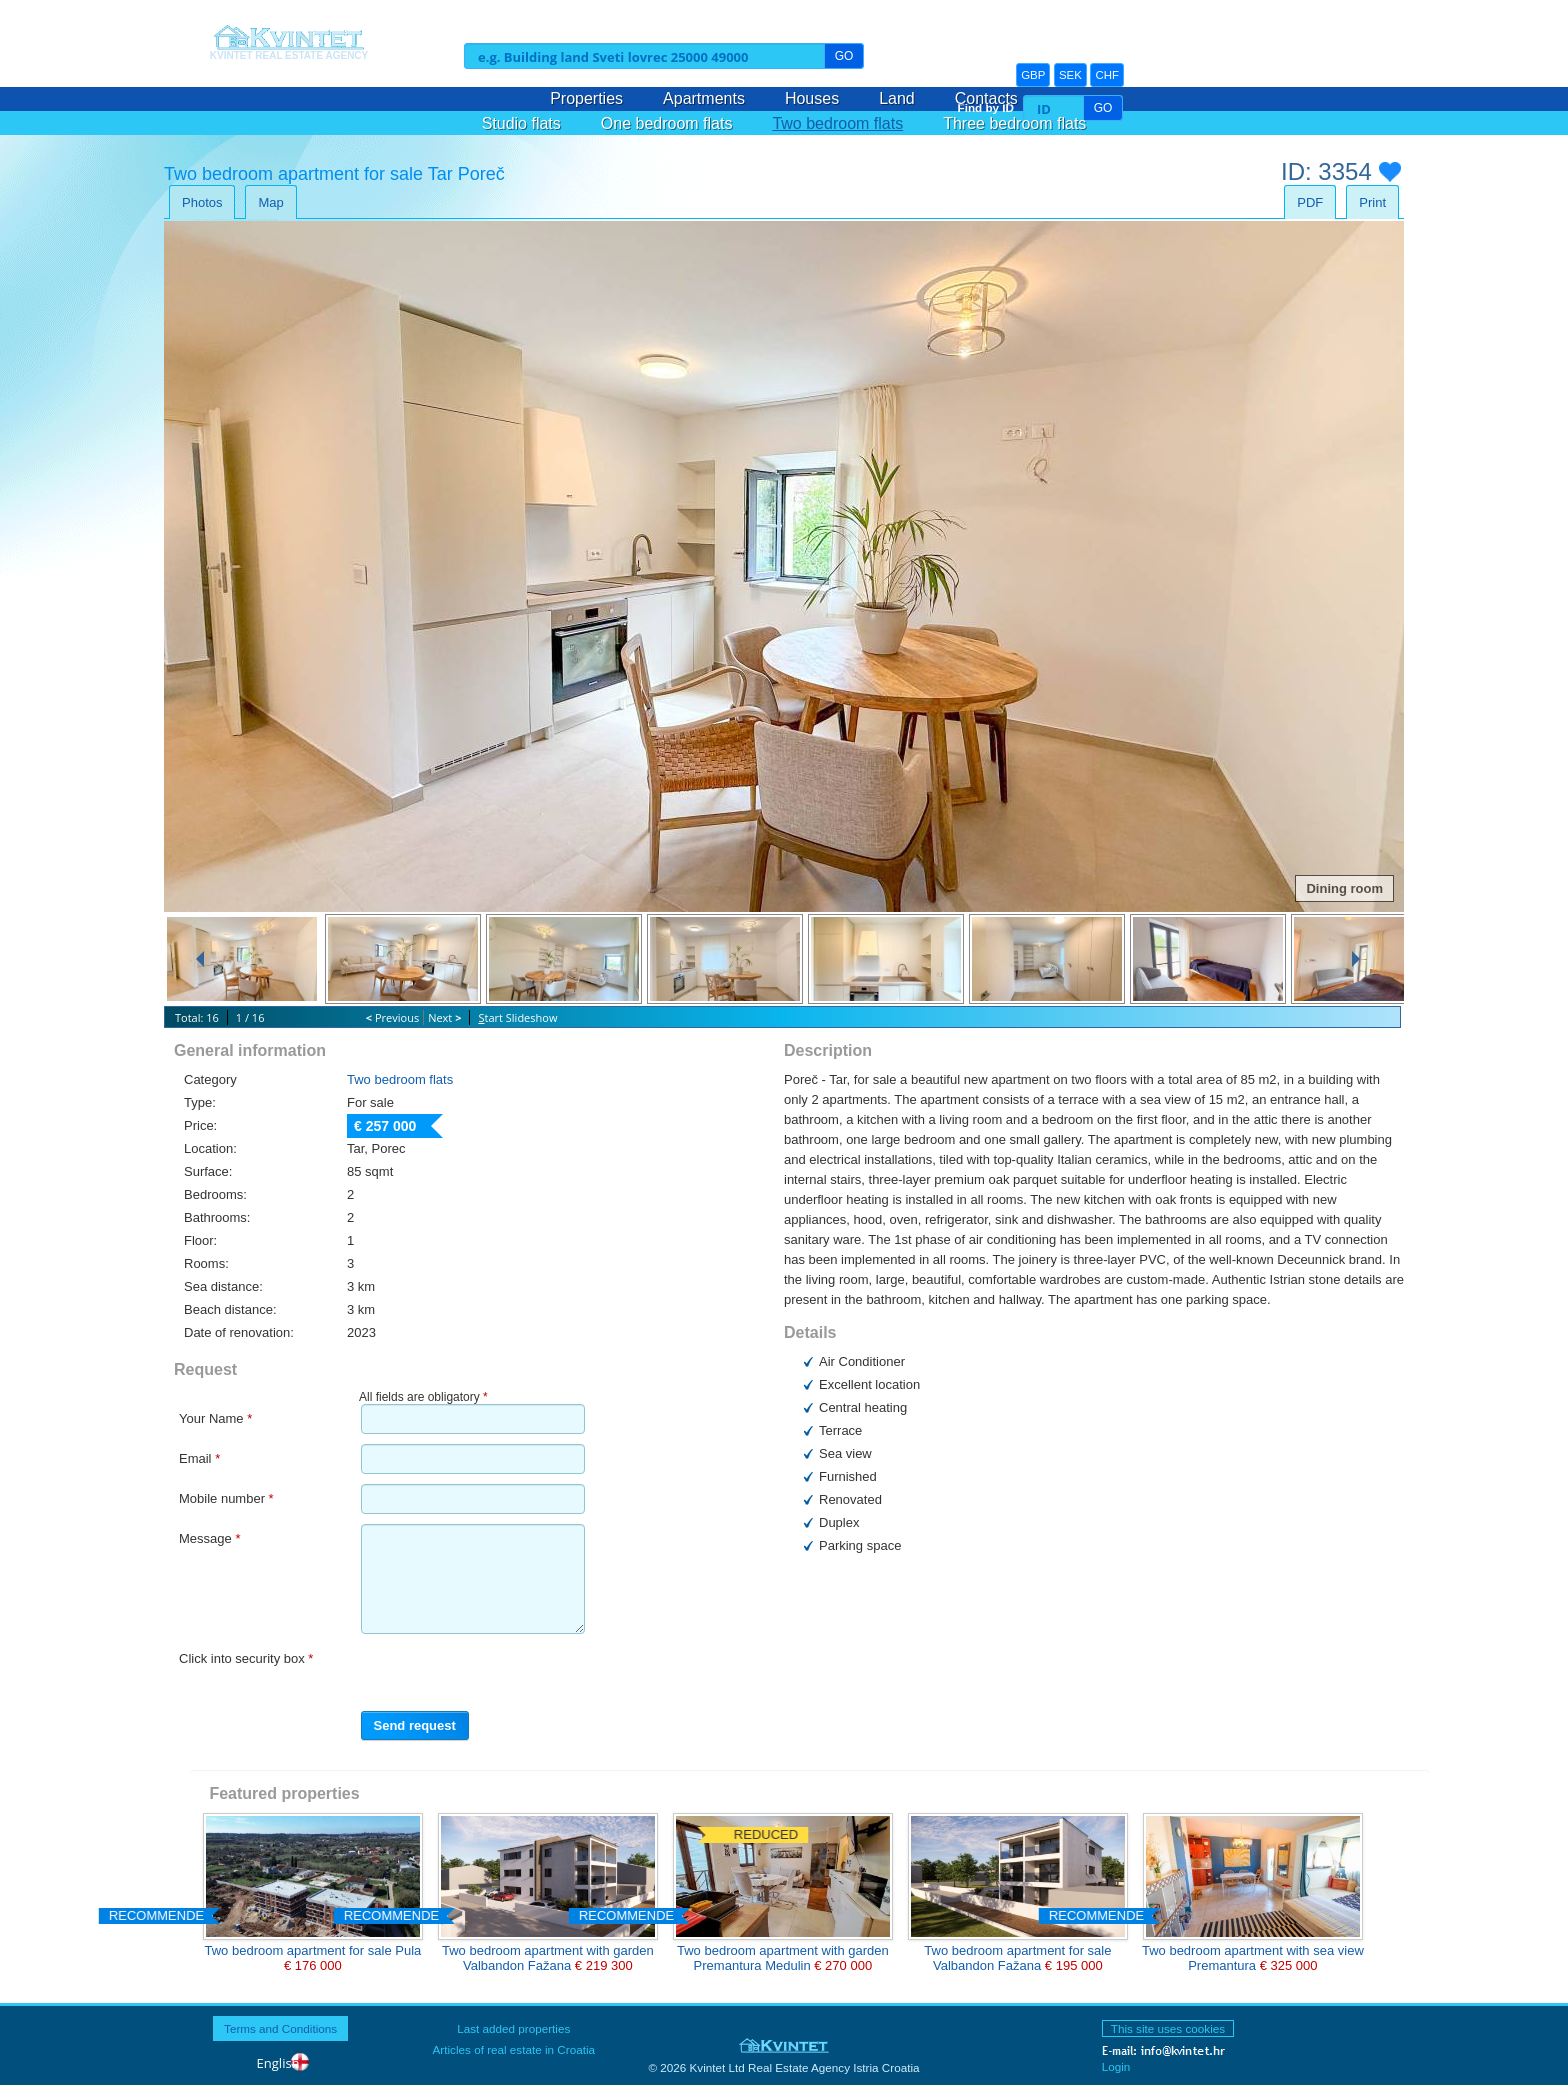 This screenshot has height=2085, width=1568. What do you see at coordinates (986, 98) in the screenshot?
I see `Contacts` at bounding box center [986, 98].